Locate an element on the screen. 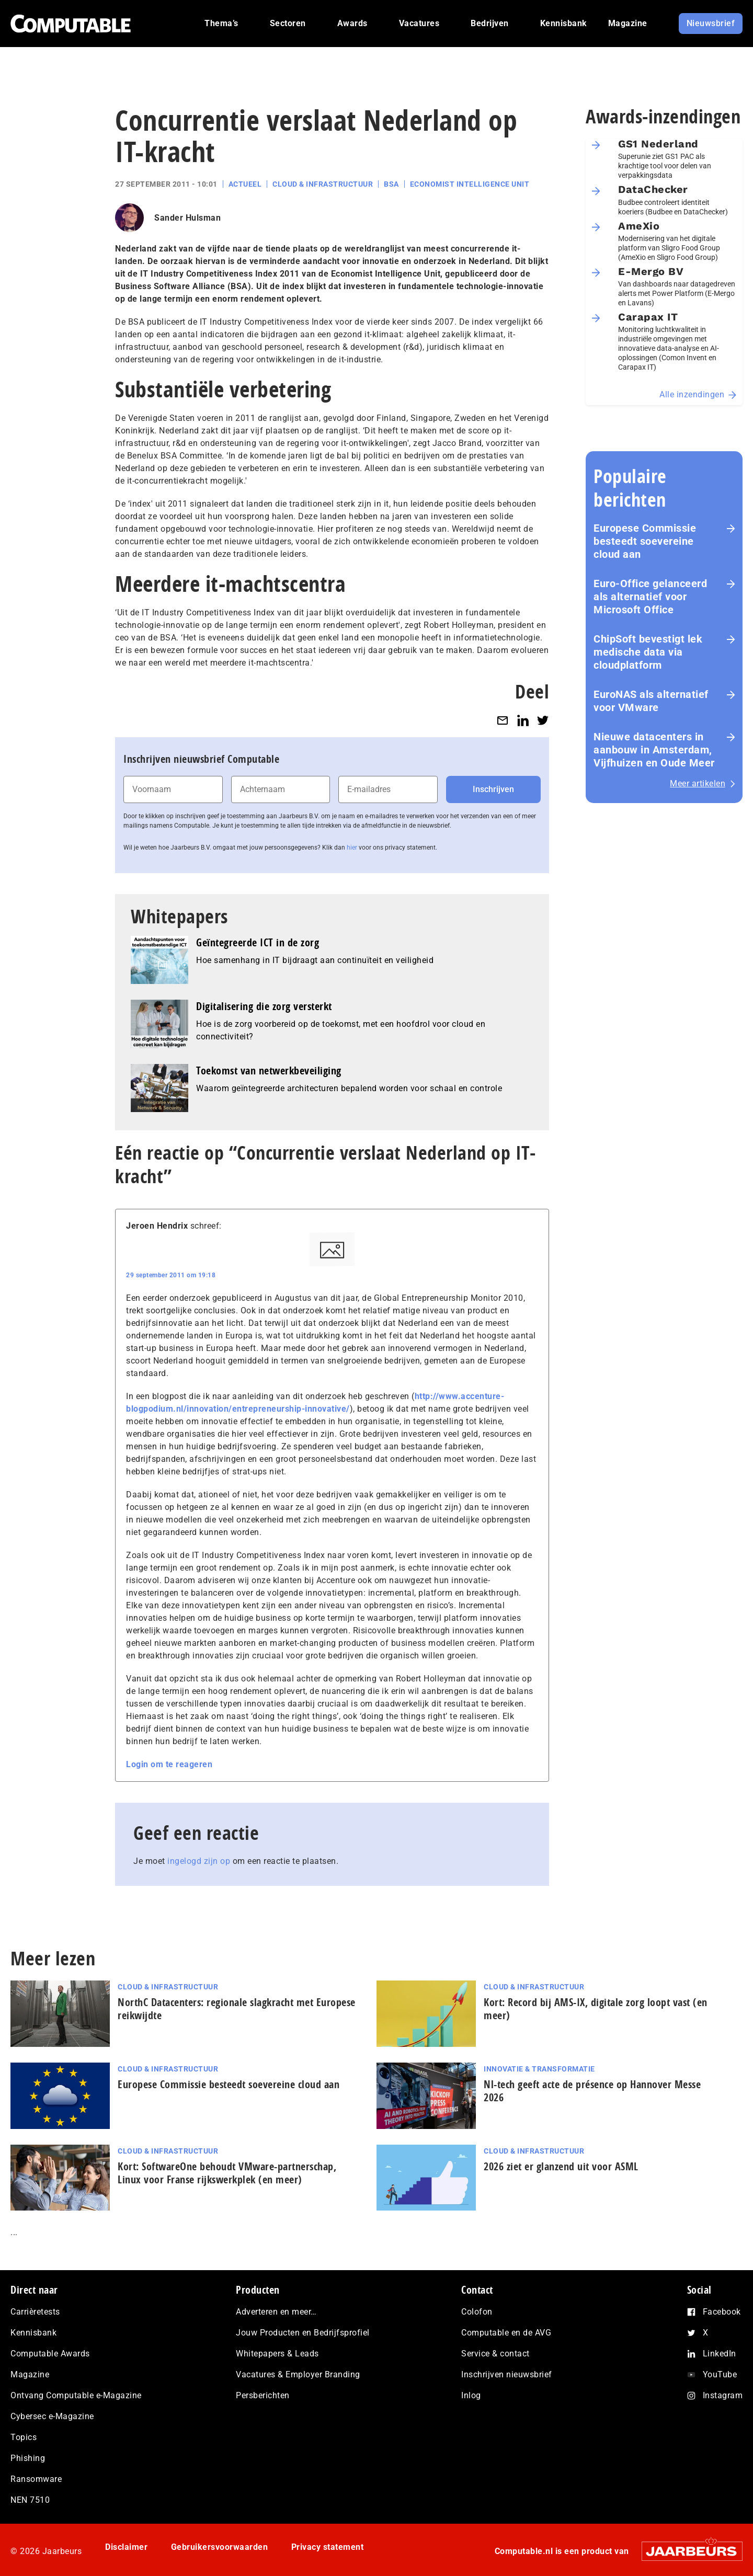  Whitepapers & Leads is located at coordinates (277, 2354).